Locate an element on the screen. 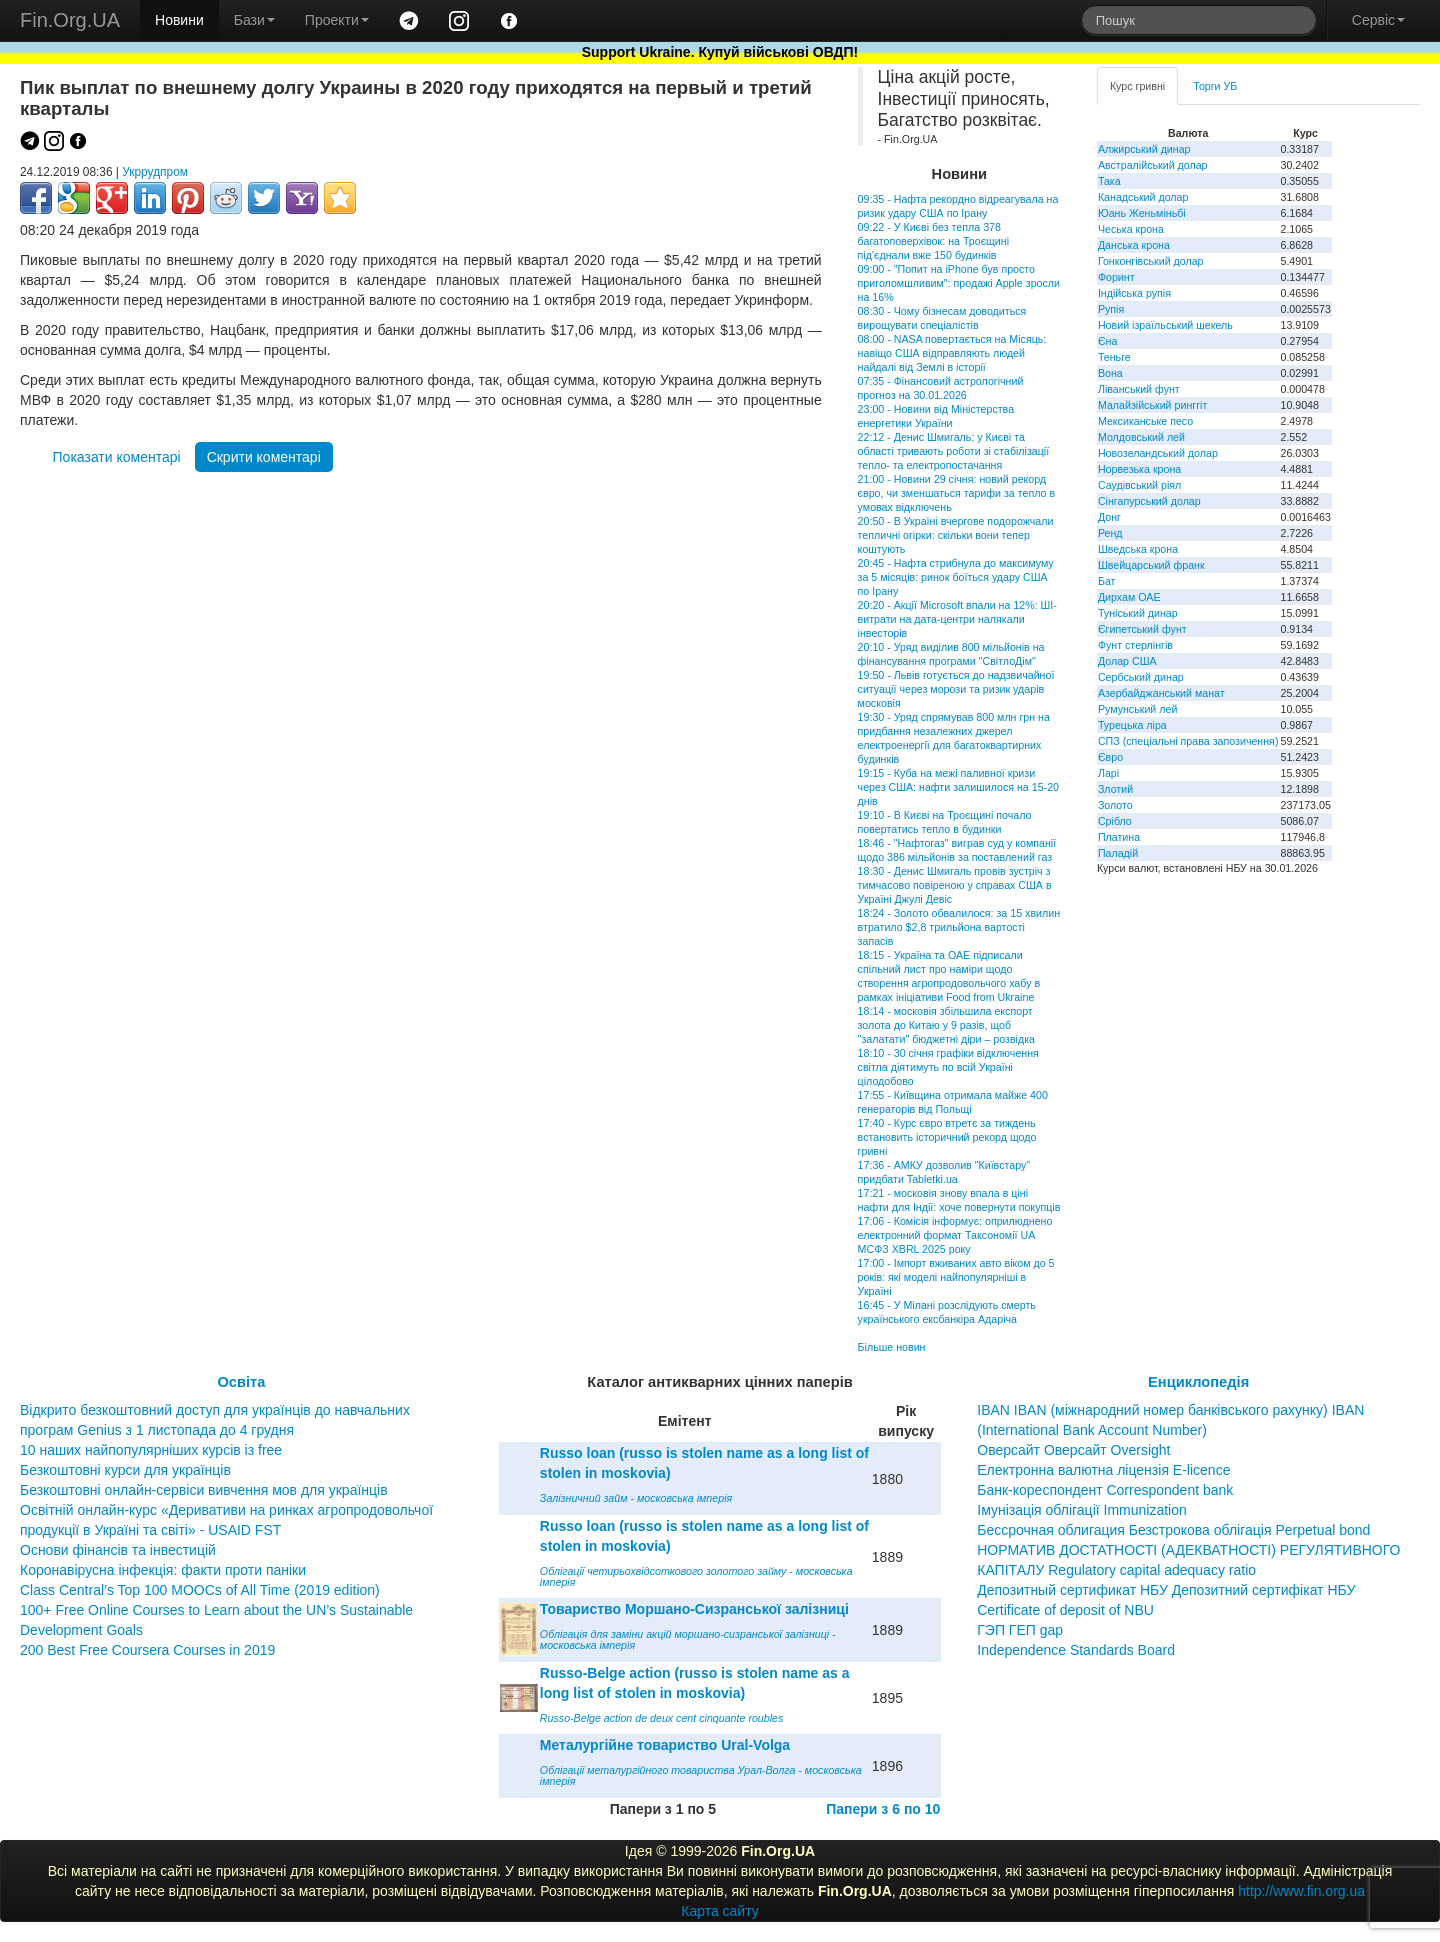 The width and height of the screenshot is (1440, 1942). Бессрочная облигация Безстрокова облігація Perpetual bond is located at coordinates (1173, 1530).